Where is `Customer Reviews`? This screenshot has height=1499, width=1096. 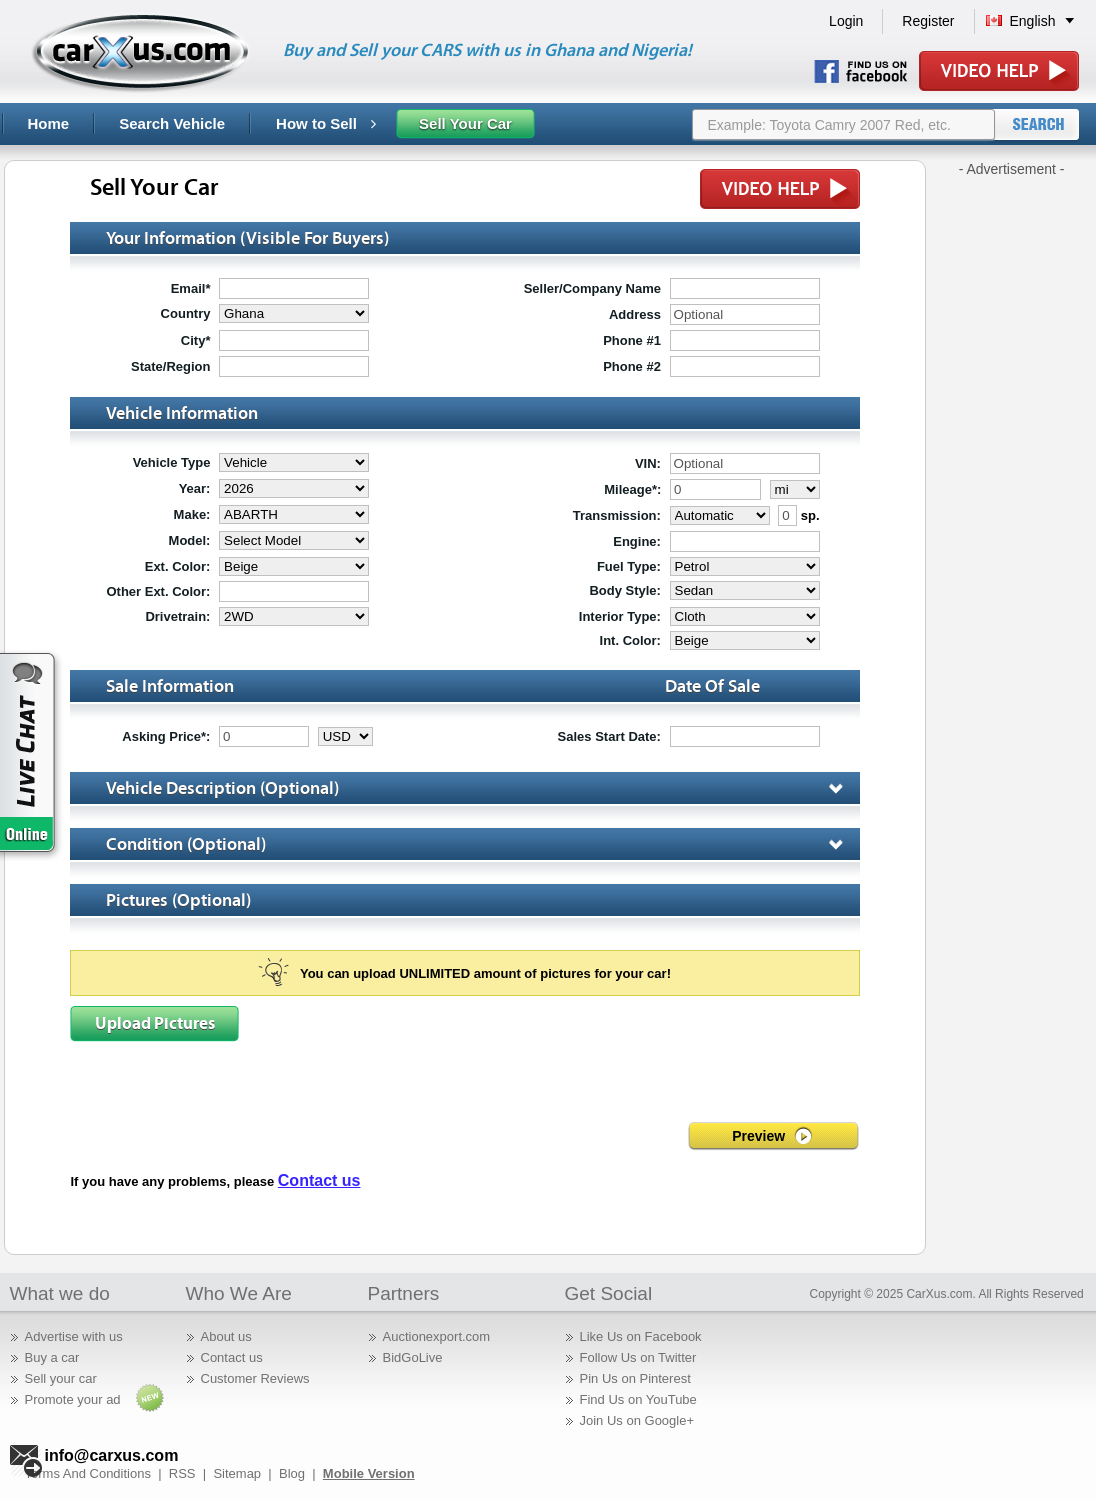 Customer Reviews is located at coordinates (255, 1378).